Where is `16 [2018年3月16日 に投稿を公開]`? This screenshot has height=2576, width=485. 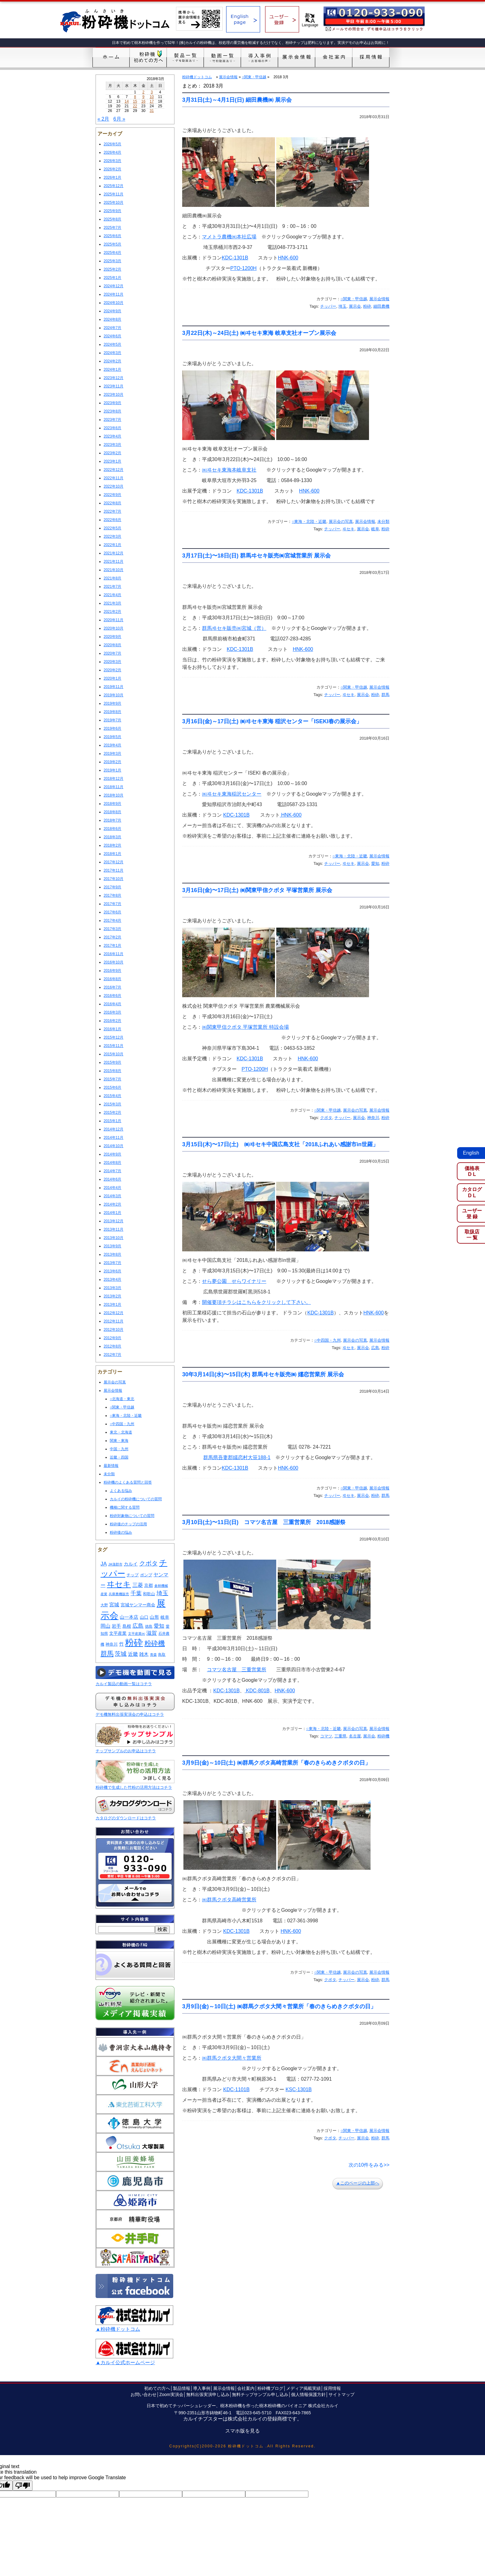 16 [2018年3月16日 に投稿を公開] is located at coordinates (143, 101).